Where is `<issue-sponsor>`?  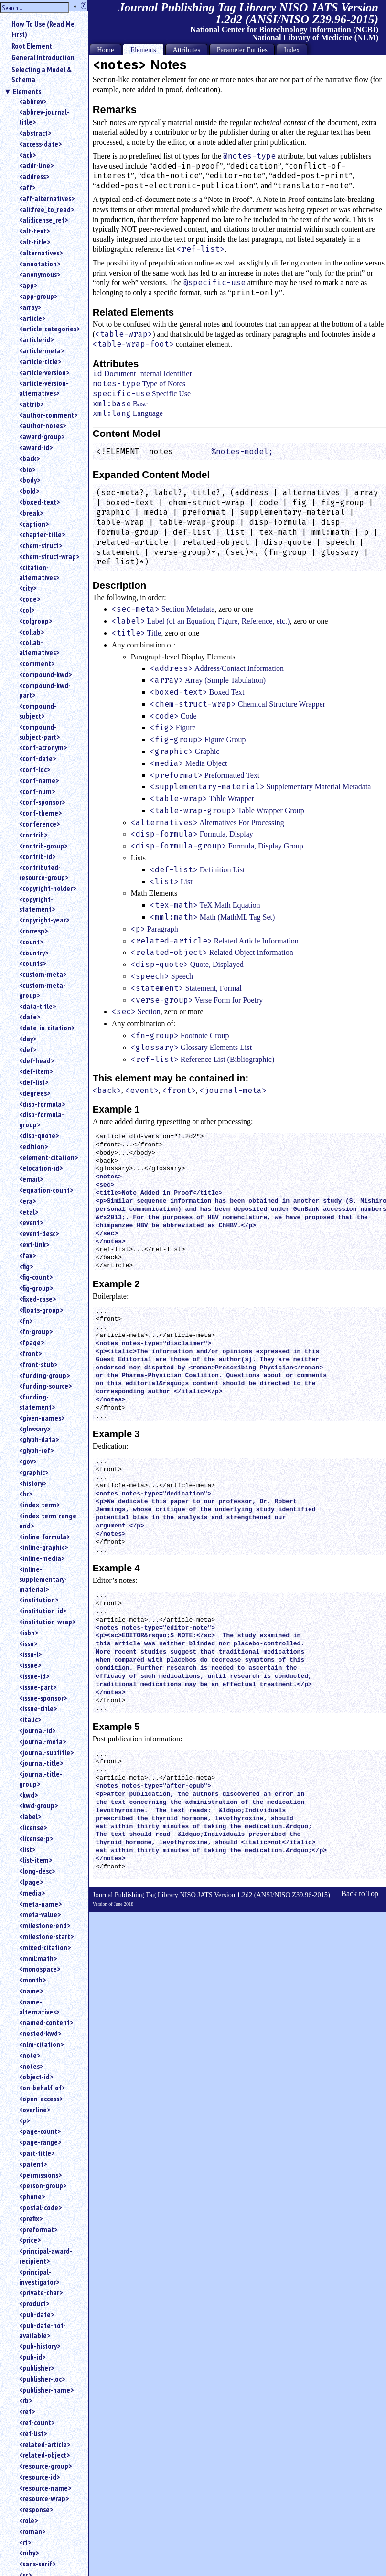
<issue-sponsor> is located at coordinates (43, 1698).